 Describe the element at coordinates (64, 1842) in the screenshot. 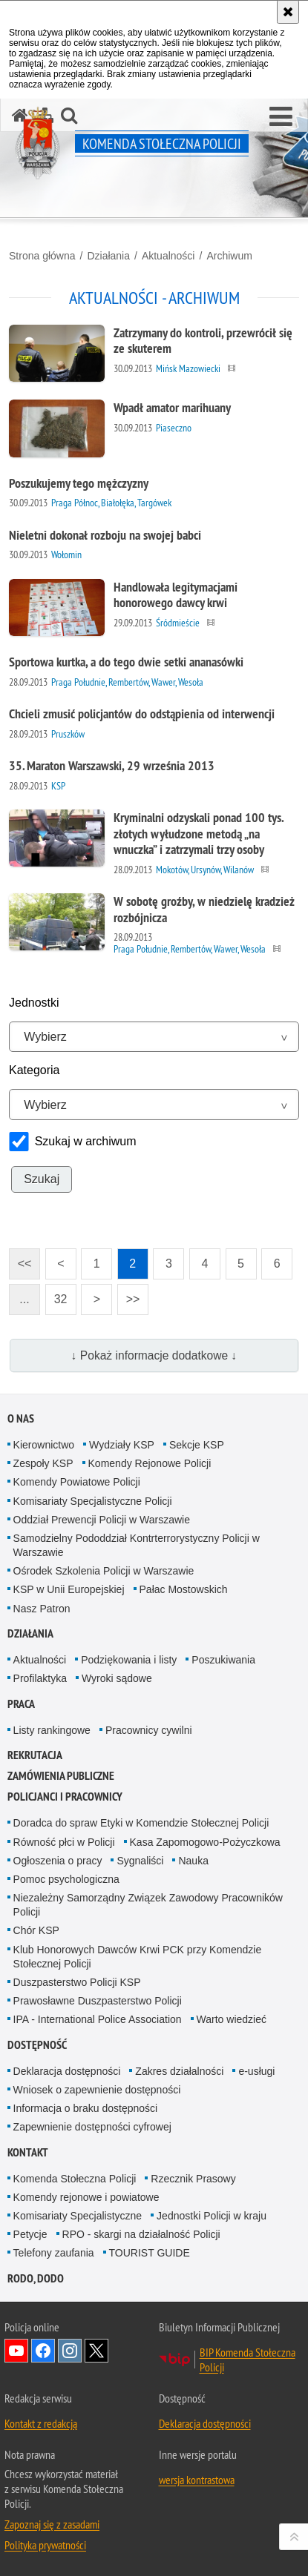

I see `Równość płci w Policji` at that location.